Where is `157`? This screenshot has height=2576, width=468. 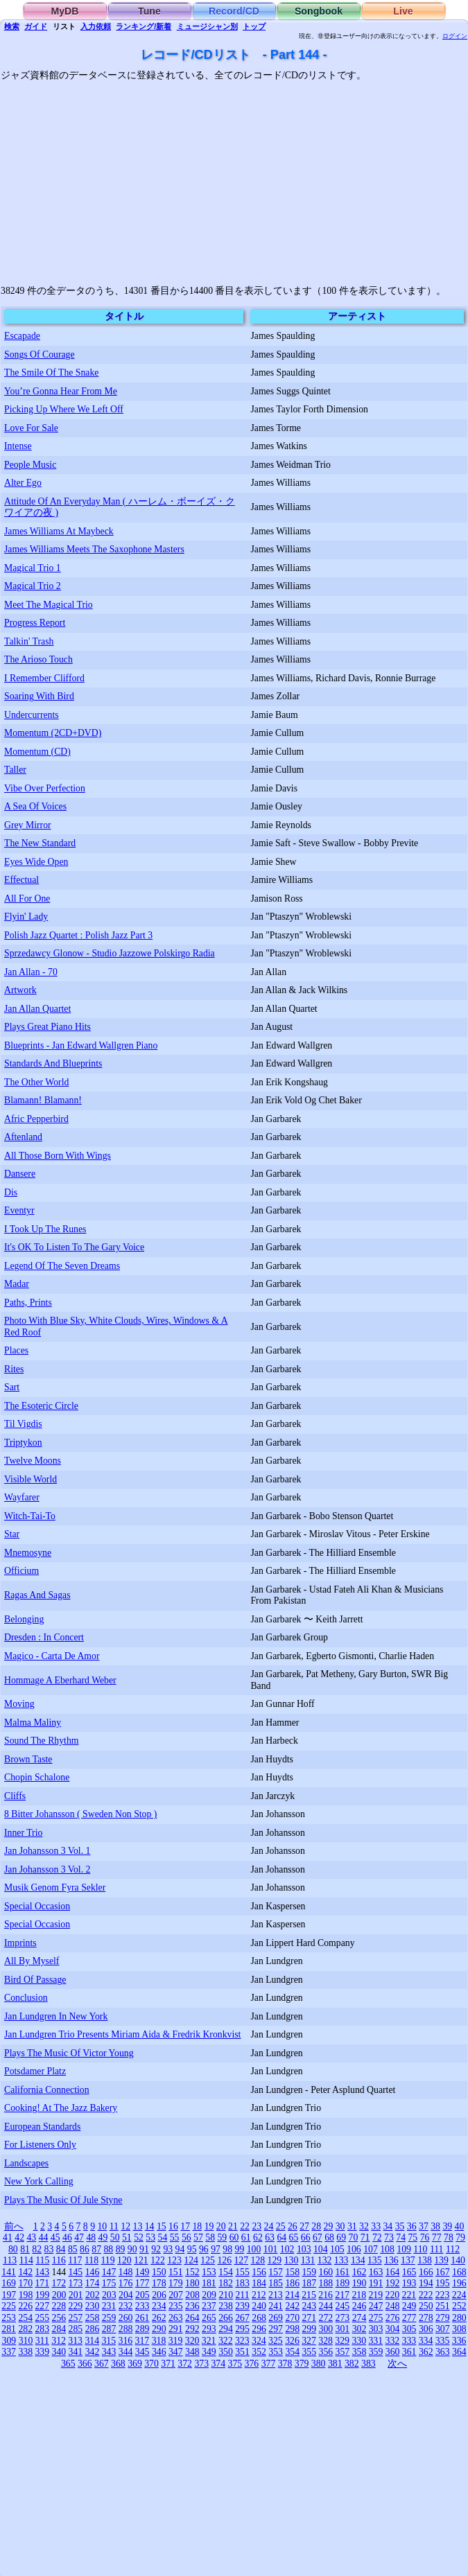 157 is located at coordinates (275, 2272).